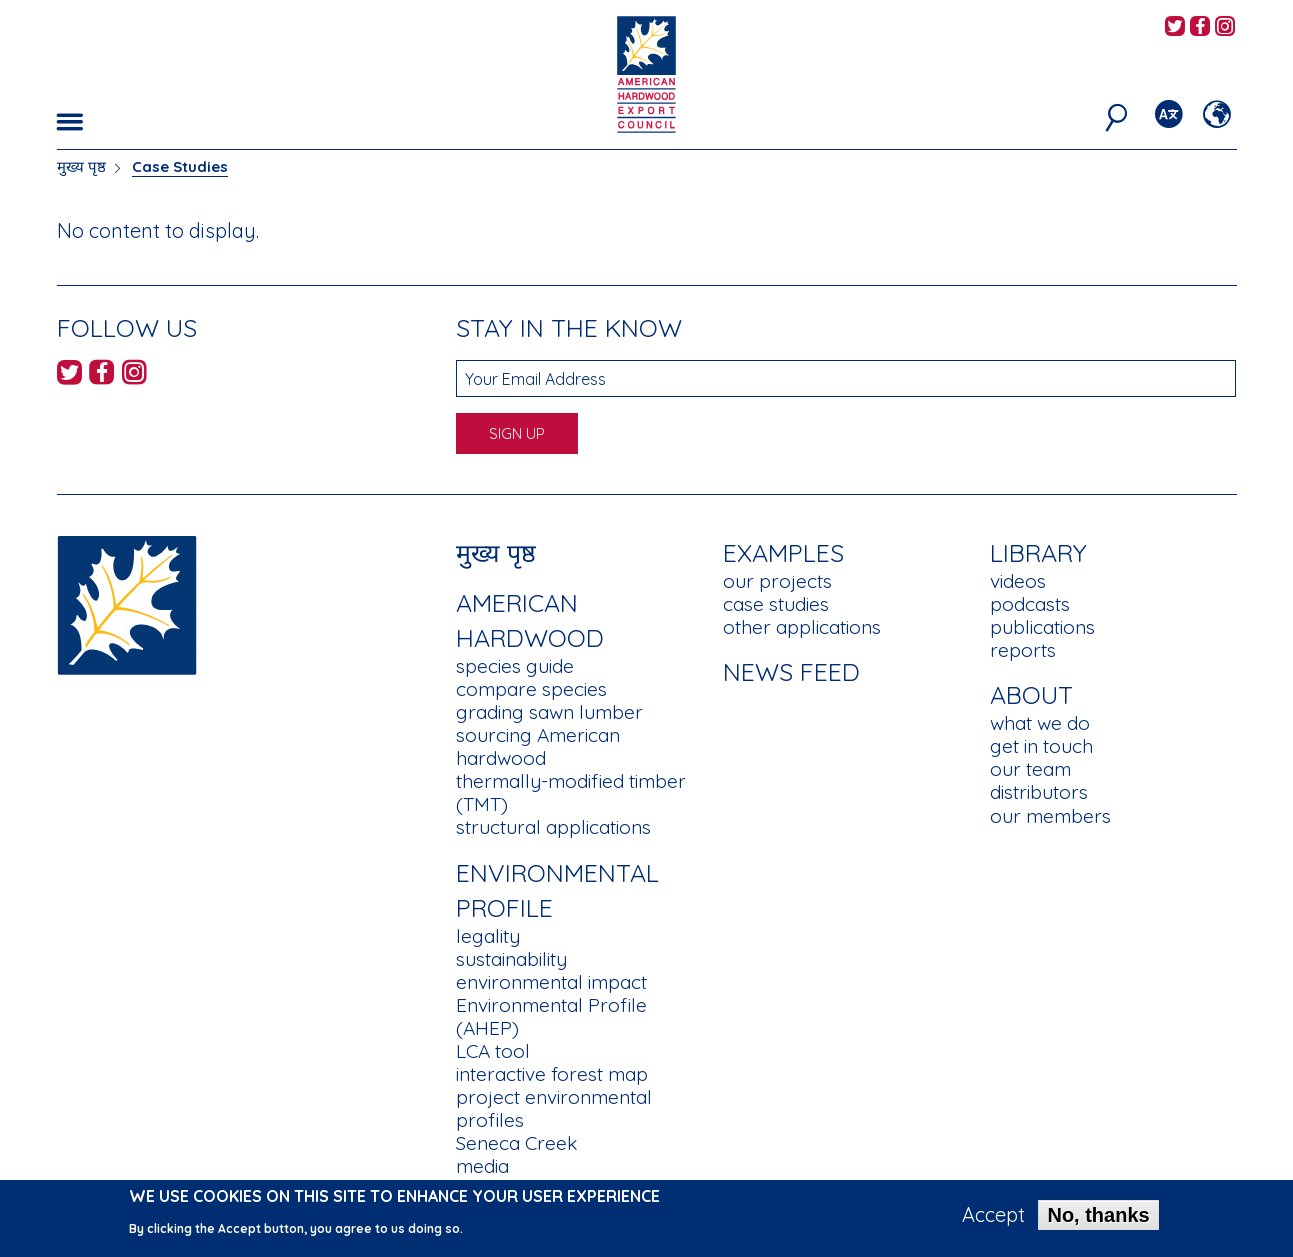 This screenshot has height=1257, width=1293. What do you see at coordinates (511, 959) in the screenshot?
I see `sustainability` at bounding box center [511, 959].